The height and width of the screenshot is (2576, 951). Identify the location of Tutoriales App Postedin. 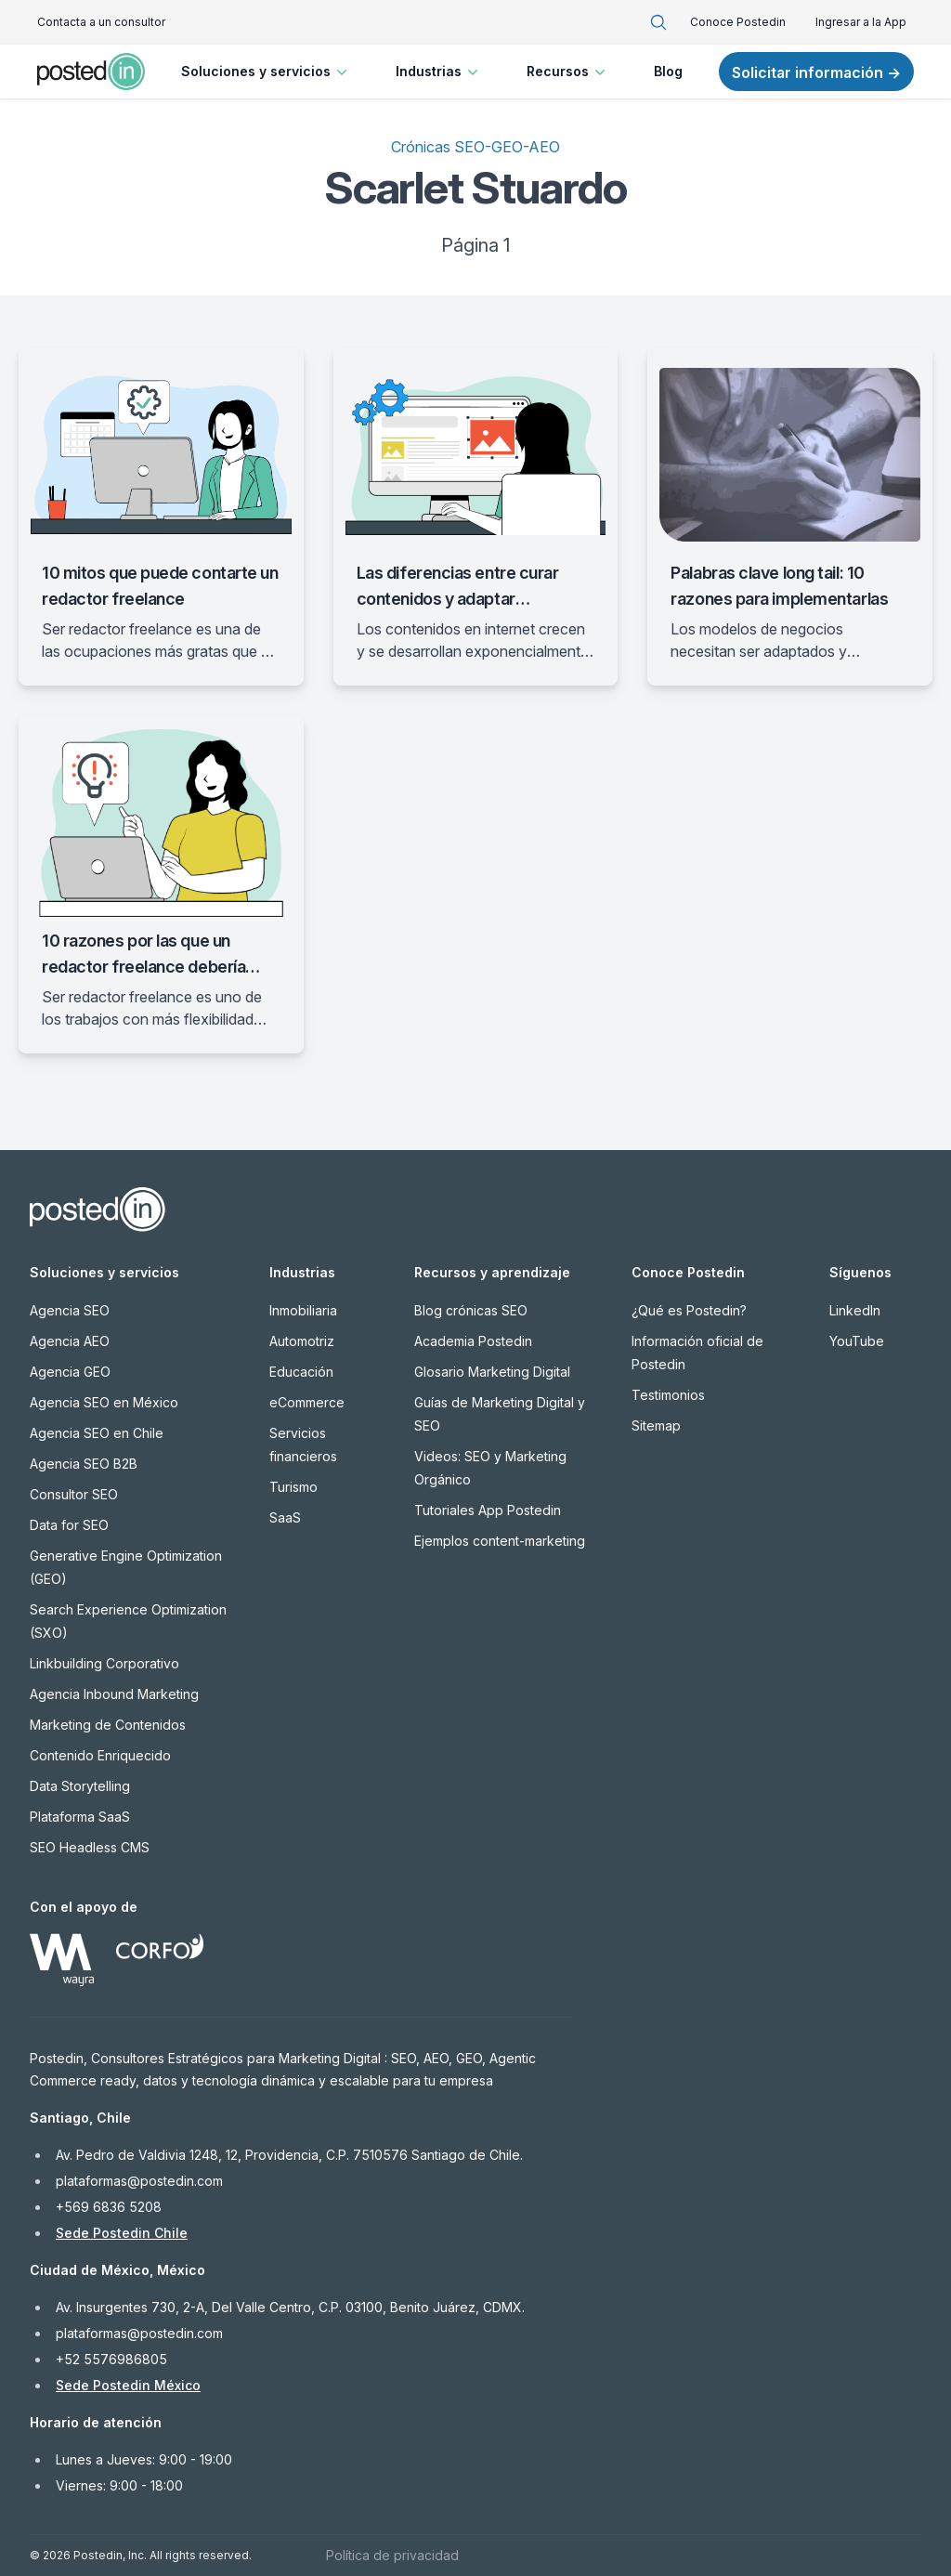
(487, 1510).